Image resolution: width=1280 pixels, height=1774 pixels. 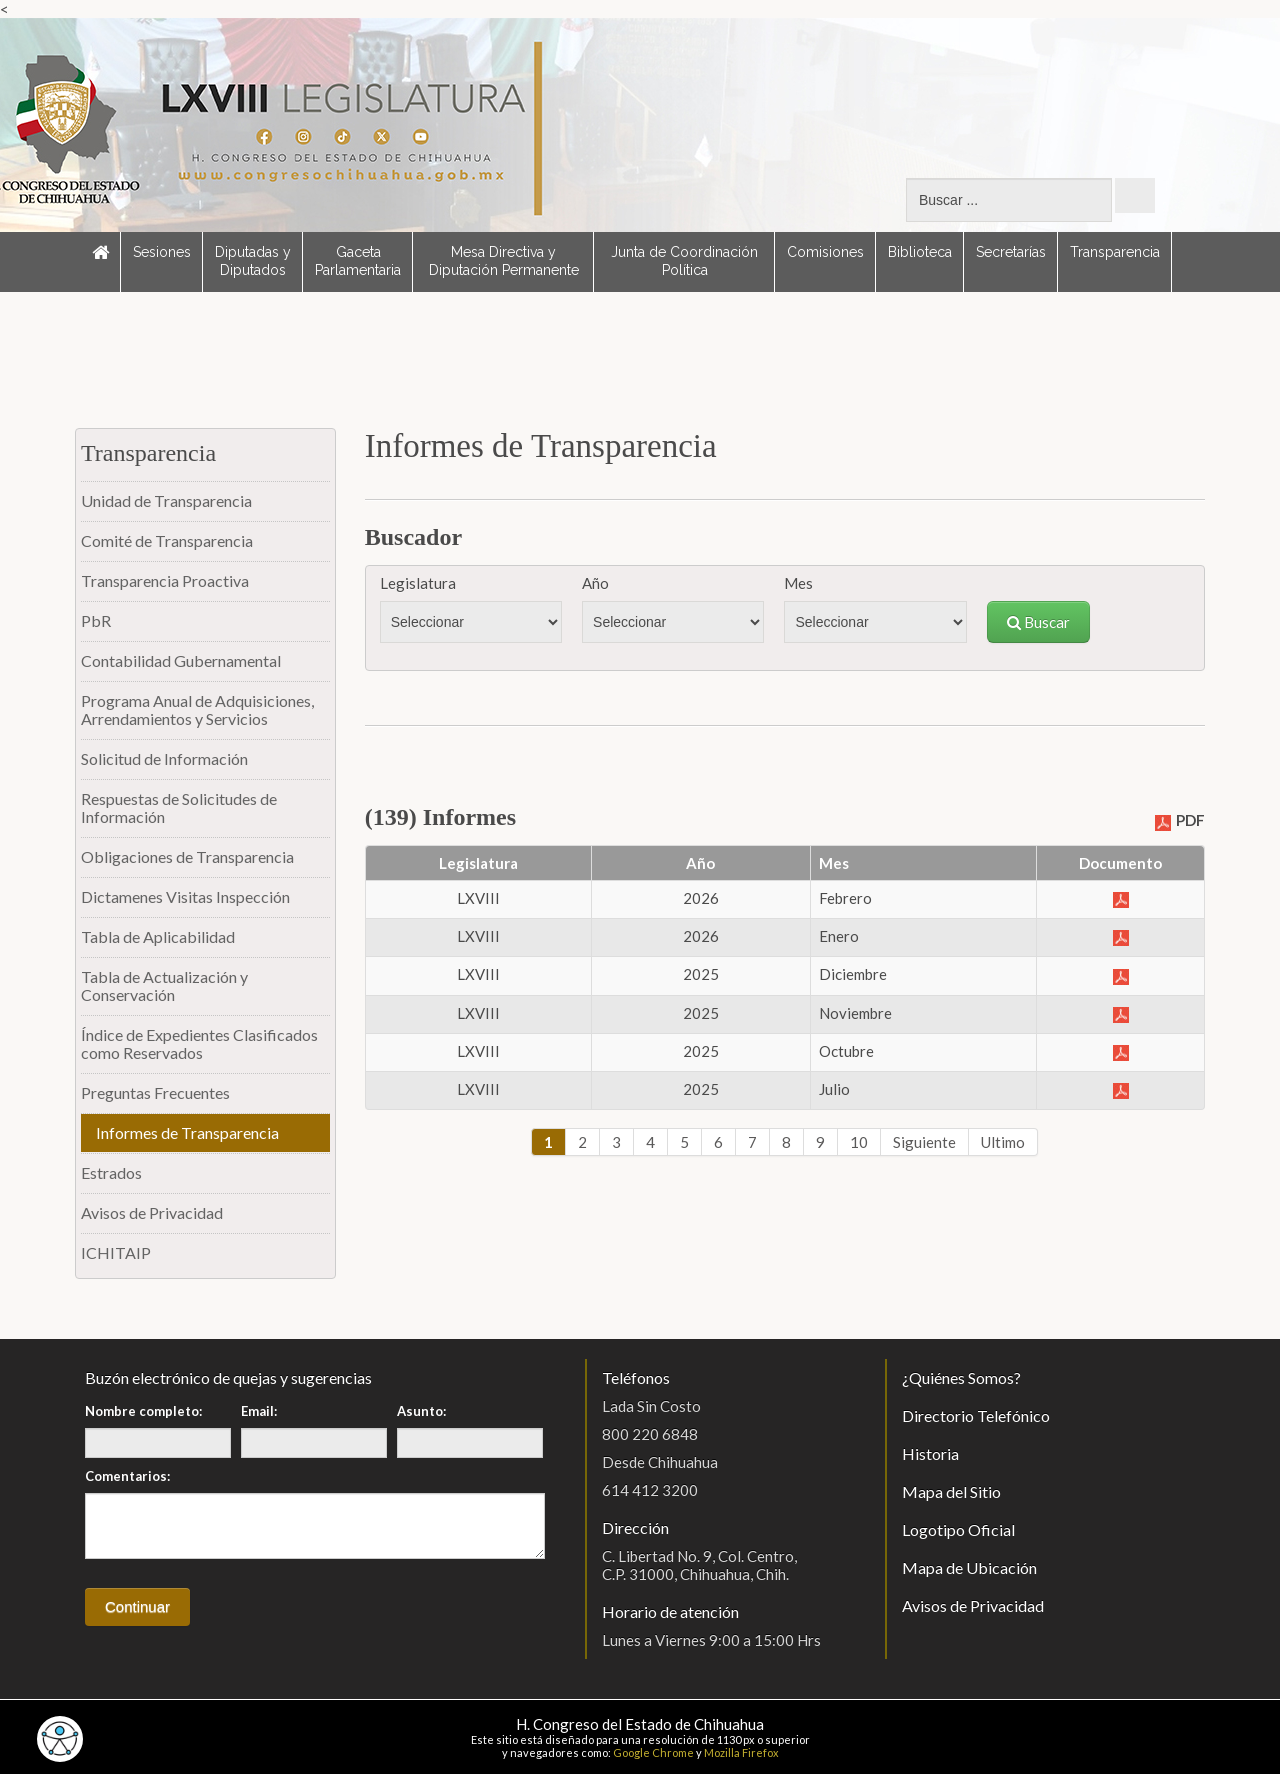 I want to click on Mapa del Sitio, so click(x=951, y=1491).